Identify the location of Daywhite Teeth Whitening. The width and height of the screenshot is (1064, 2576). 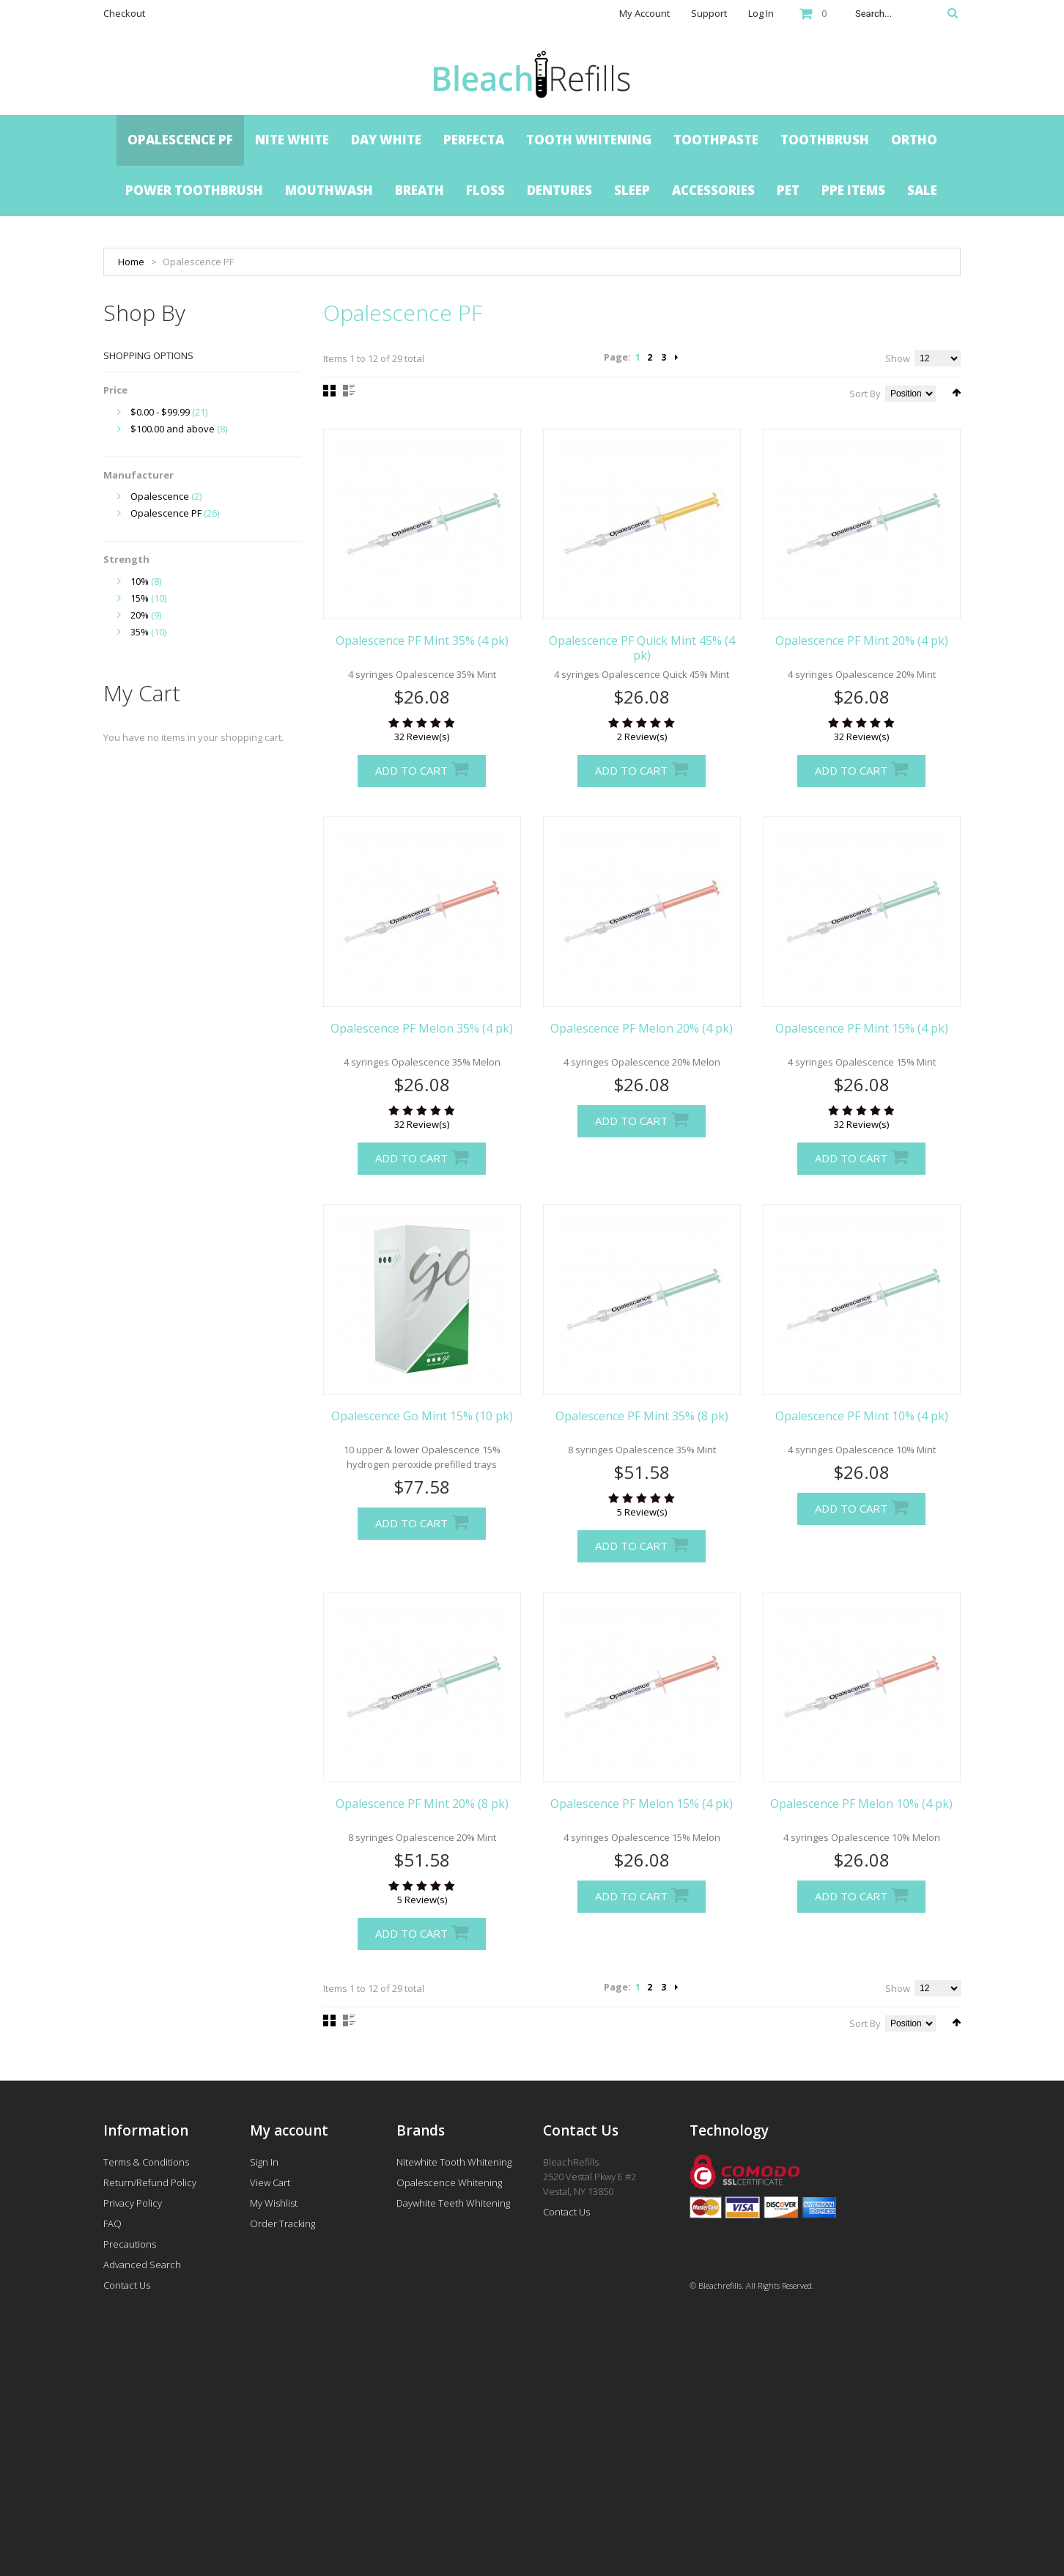
(453, 2203).